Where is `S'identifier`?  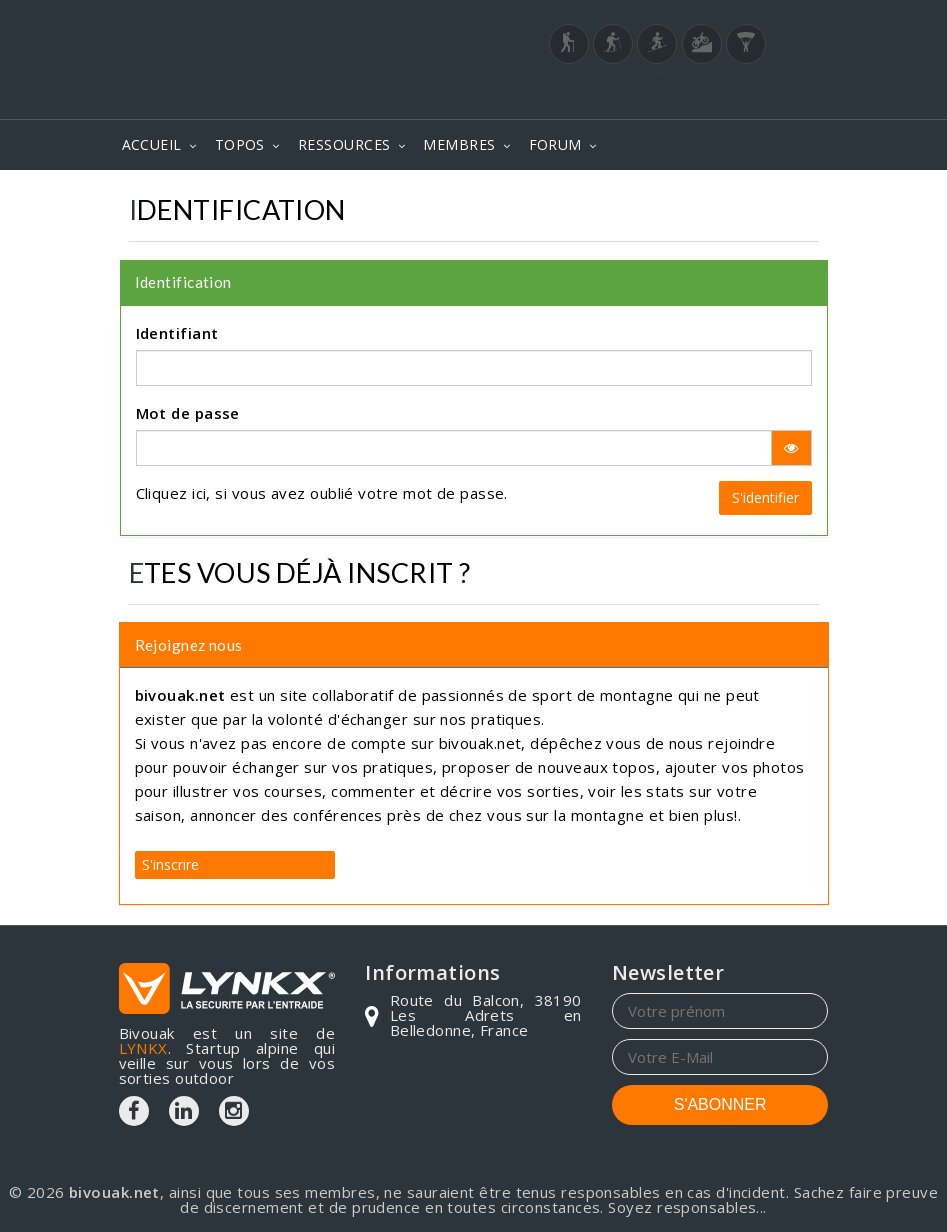 S'identifier is located at coordinates (765, 497).